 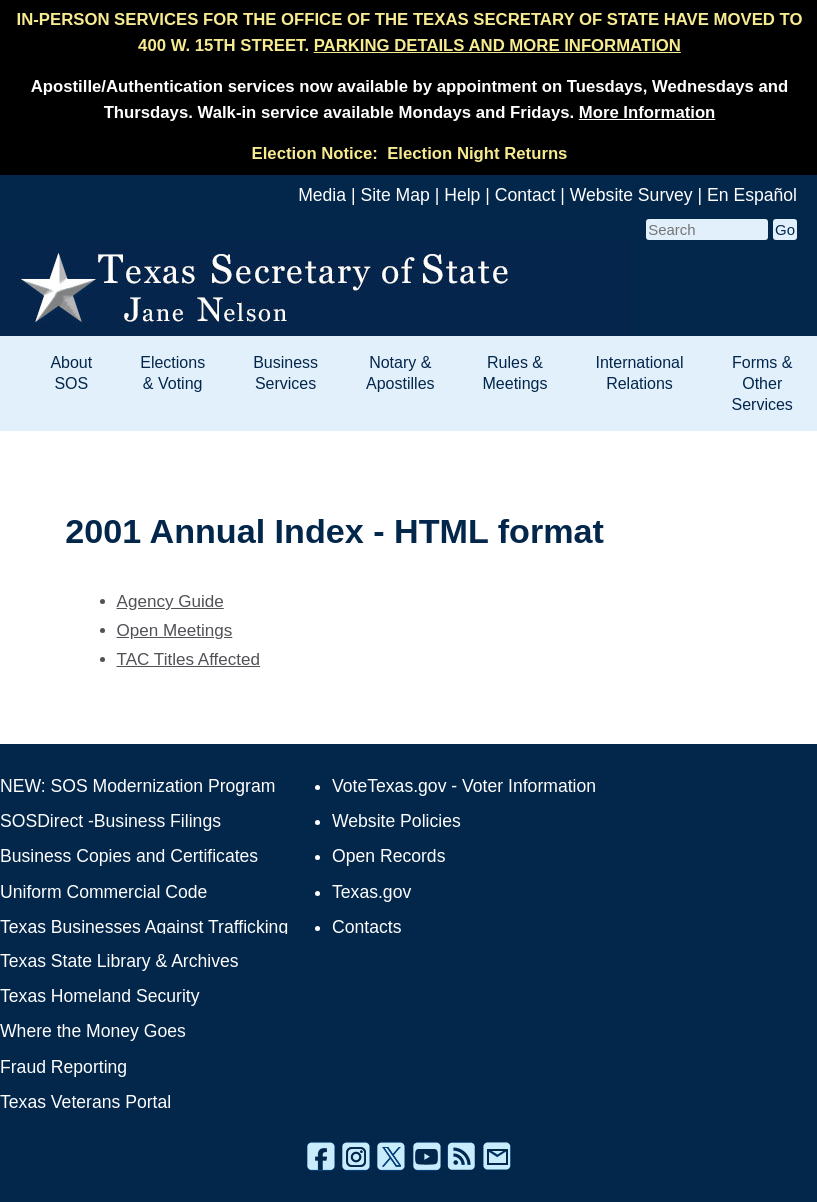 What do you see at coordinates (371, 892) in the screenshot?
I see `Texas.gov` at bounding box center [371, 892].